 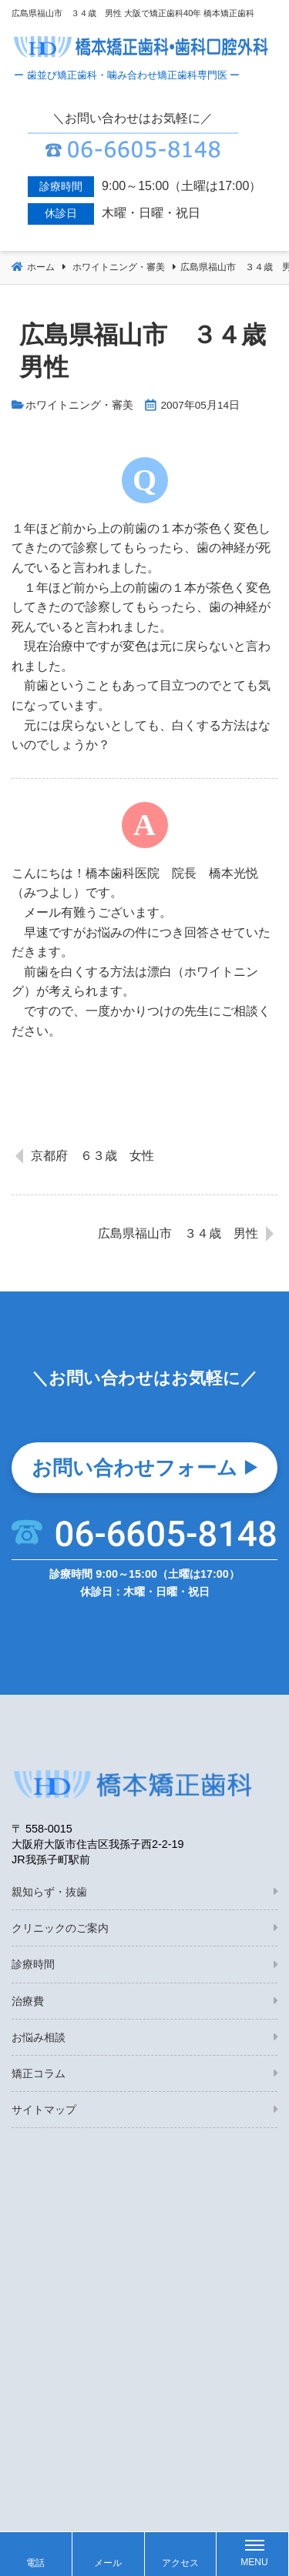 What do you see at coordinates (33, 1964) in the screenshot?
I see `診療時間` at bounding box center [33, 1964].